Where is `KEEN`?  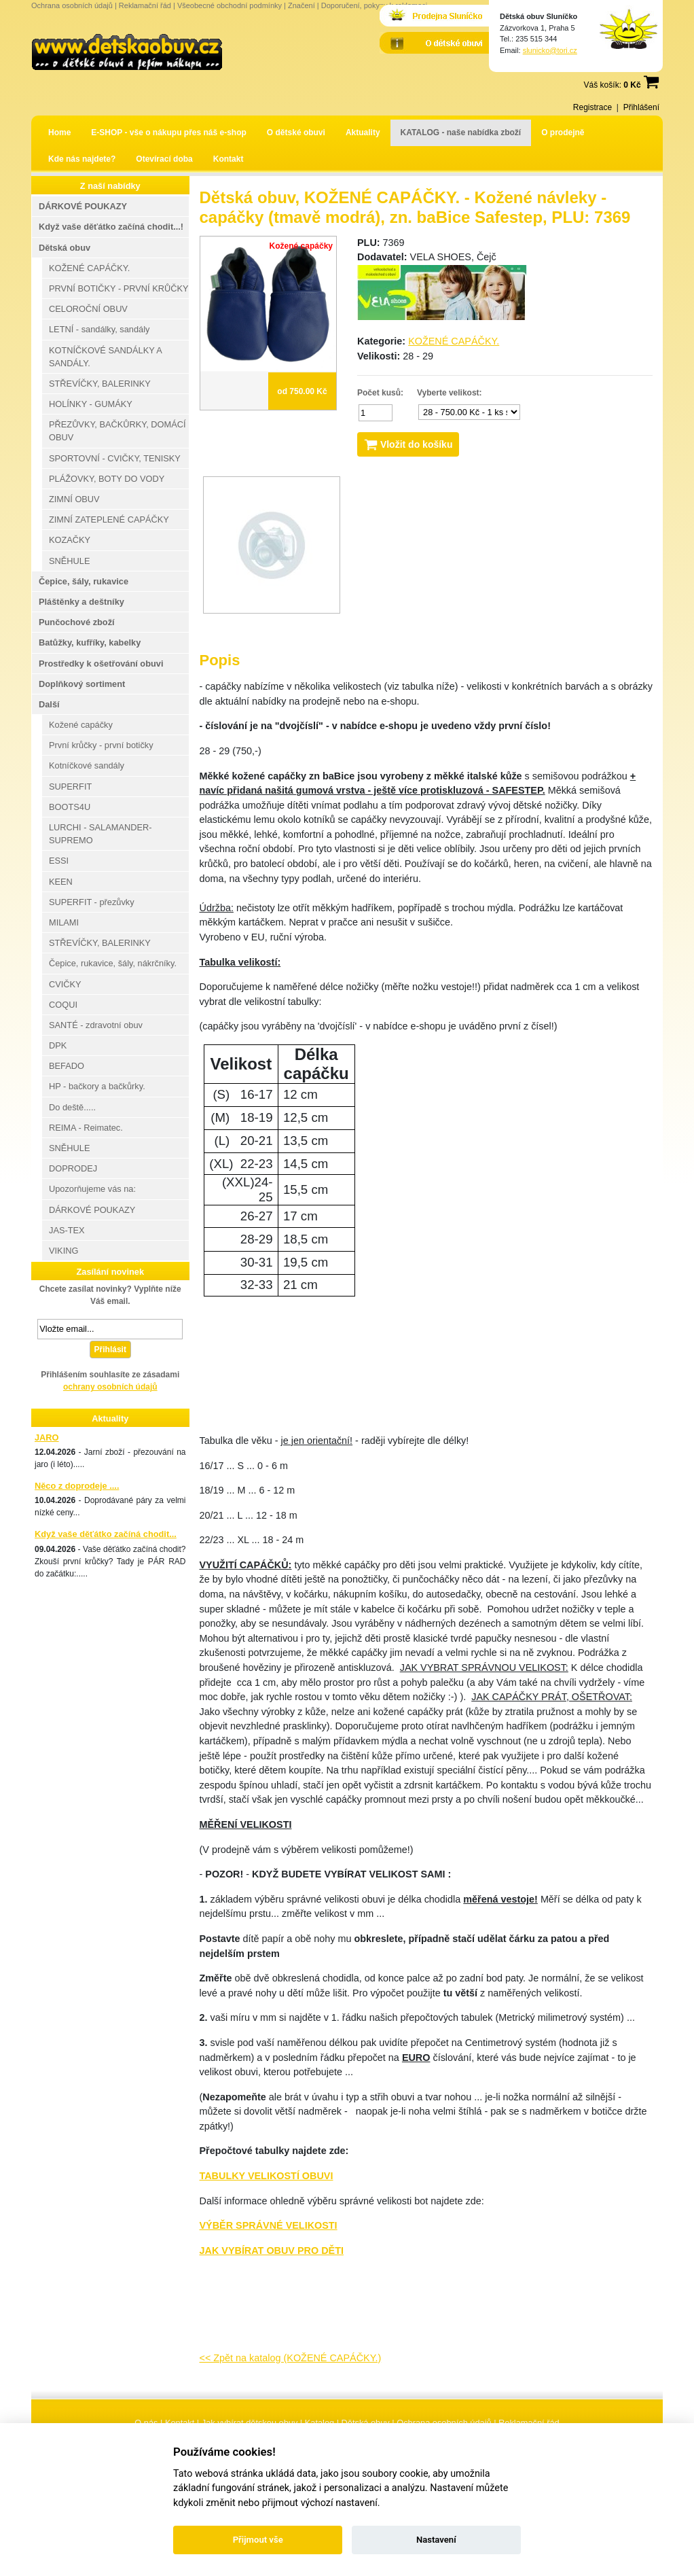
KEEN is located at coordinates (61, 882).